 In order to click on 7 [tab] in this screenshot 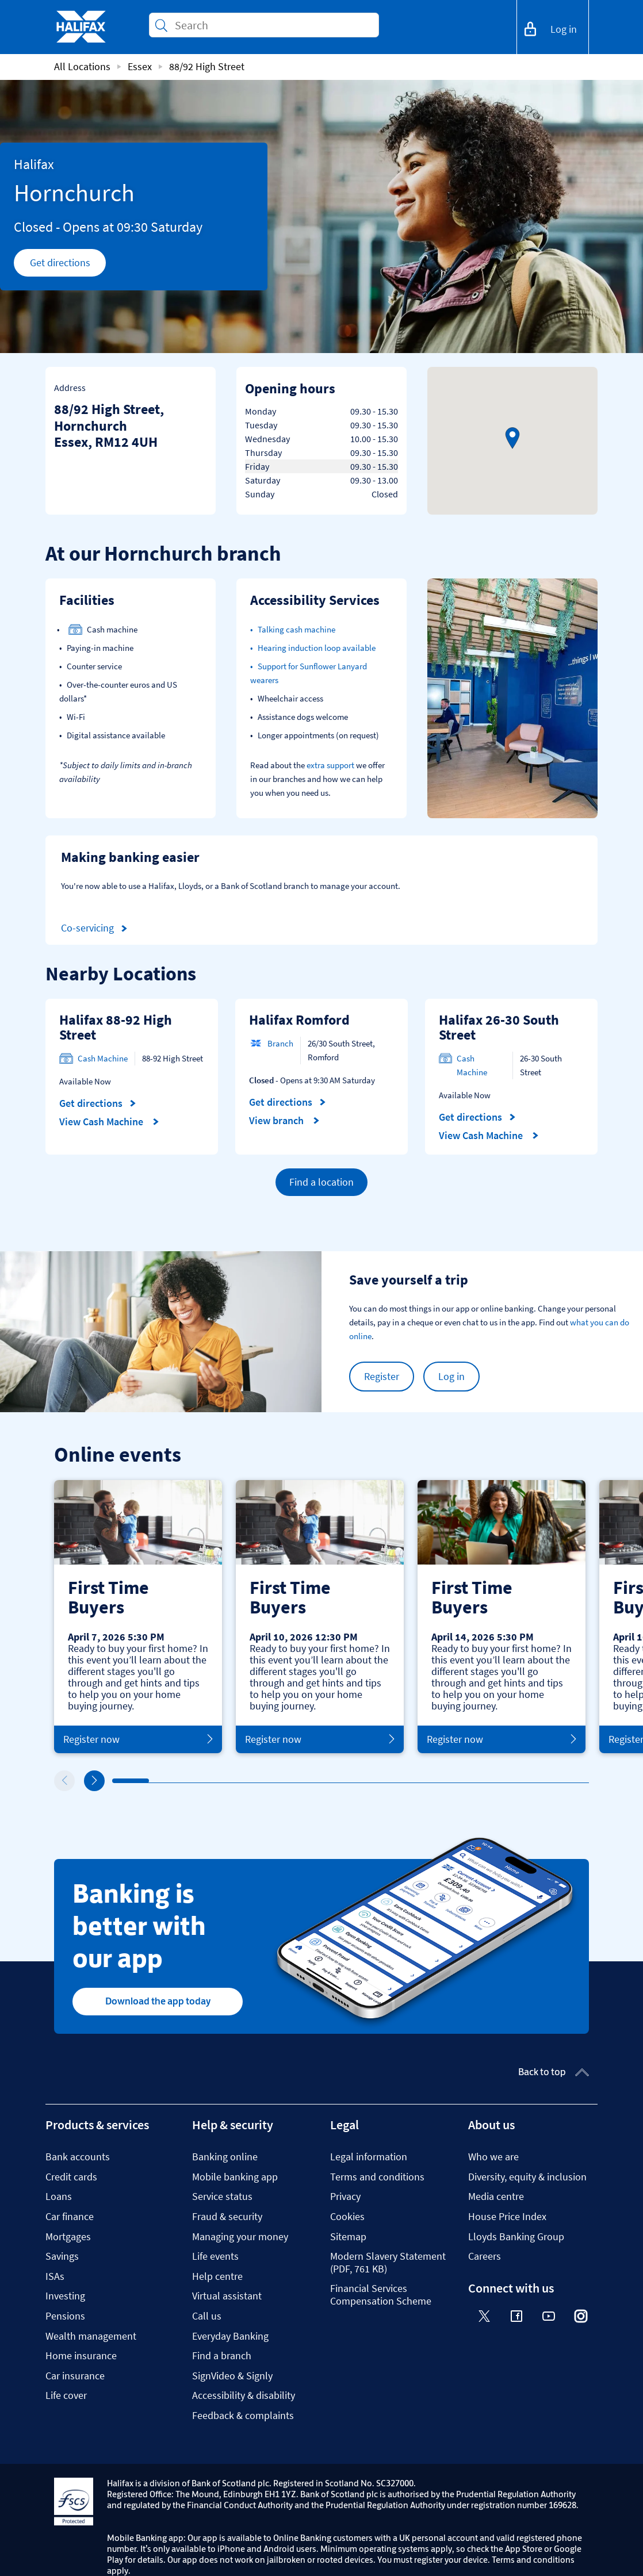, I will do `click(336, 1781)`.